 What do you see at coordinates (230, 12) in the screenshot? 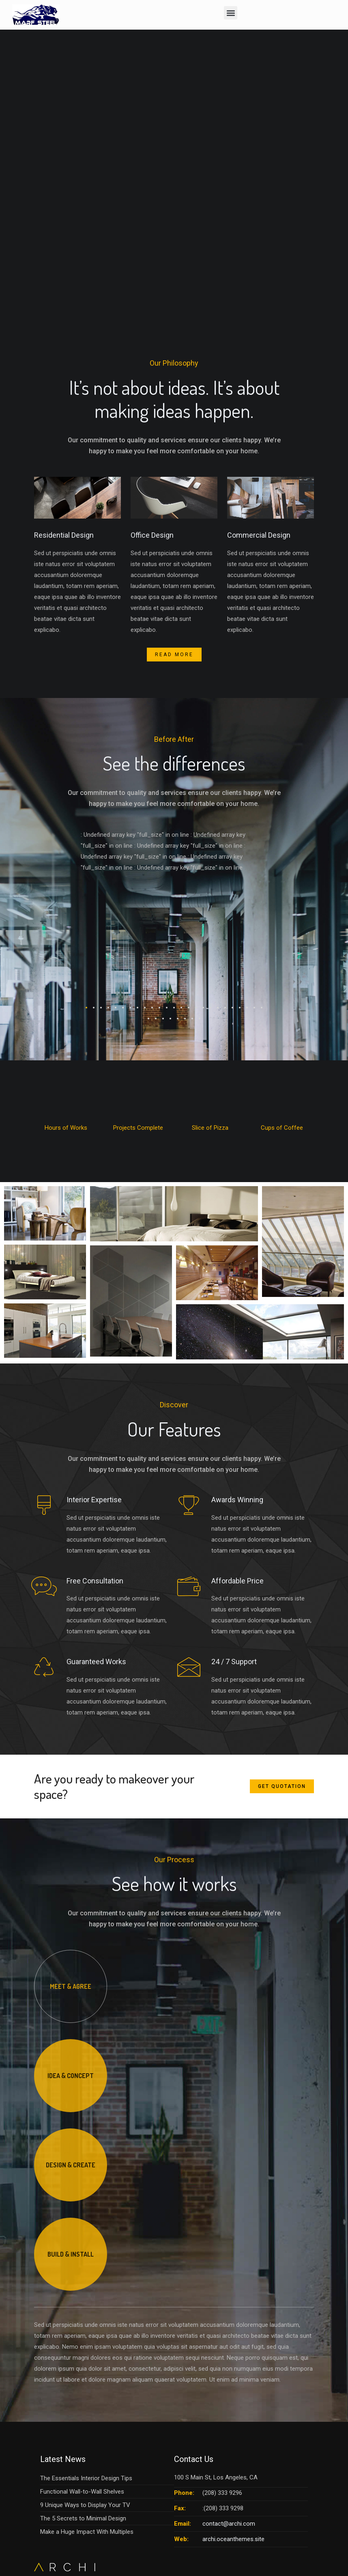
I see `[button]` at bounding box center [230, 12].